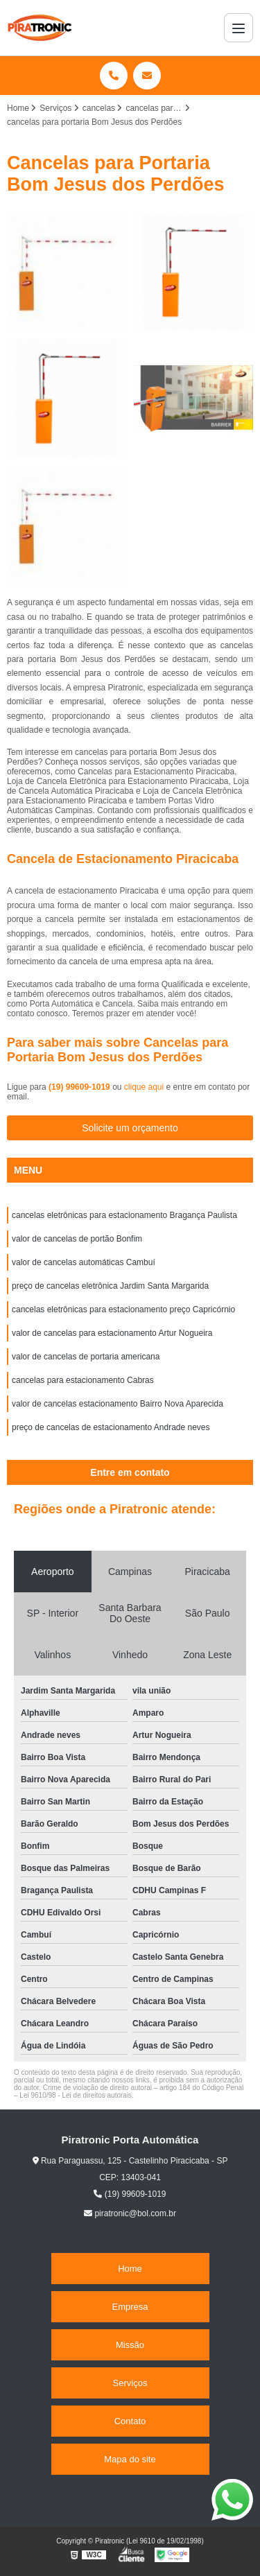 The height and width of the screenshot is (2576, 260). Describe the element at coordinates (130, 2213) in the screenshot. I see `piratronic@bol.com.br` at that location.